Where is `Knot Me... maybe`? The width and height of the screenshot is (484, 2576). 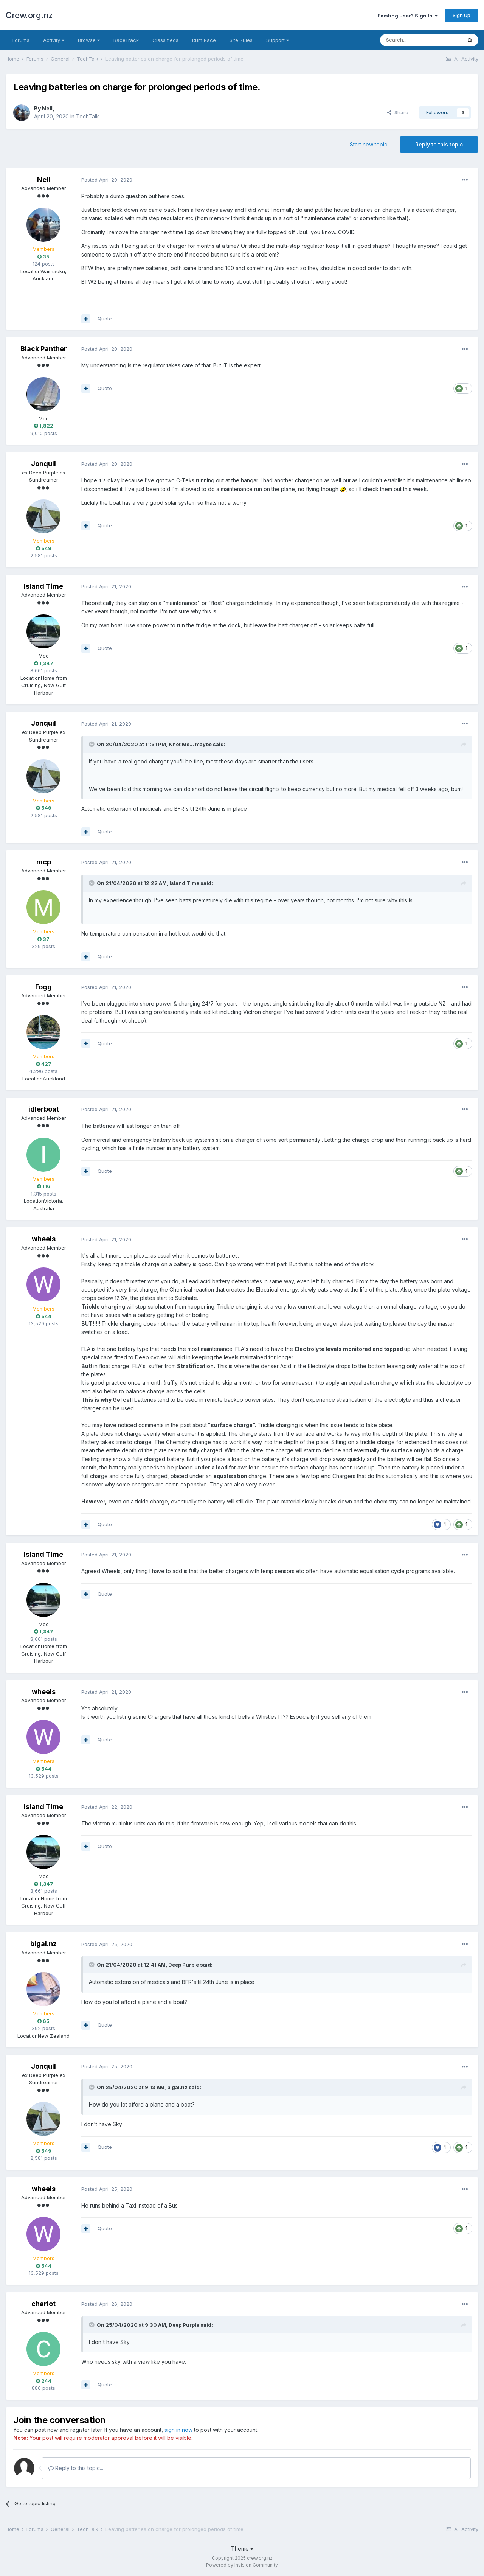
Knot Me... maybe is located at coordinates (190, 744).